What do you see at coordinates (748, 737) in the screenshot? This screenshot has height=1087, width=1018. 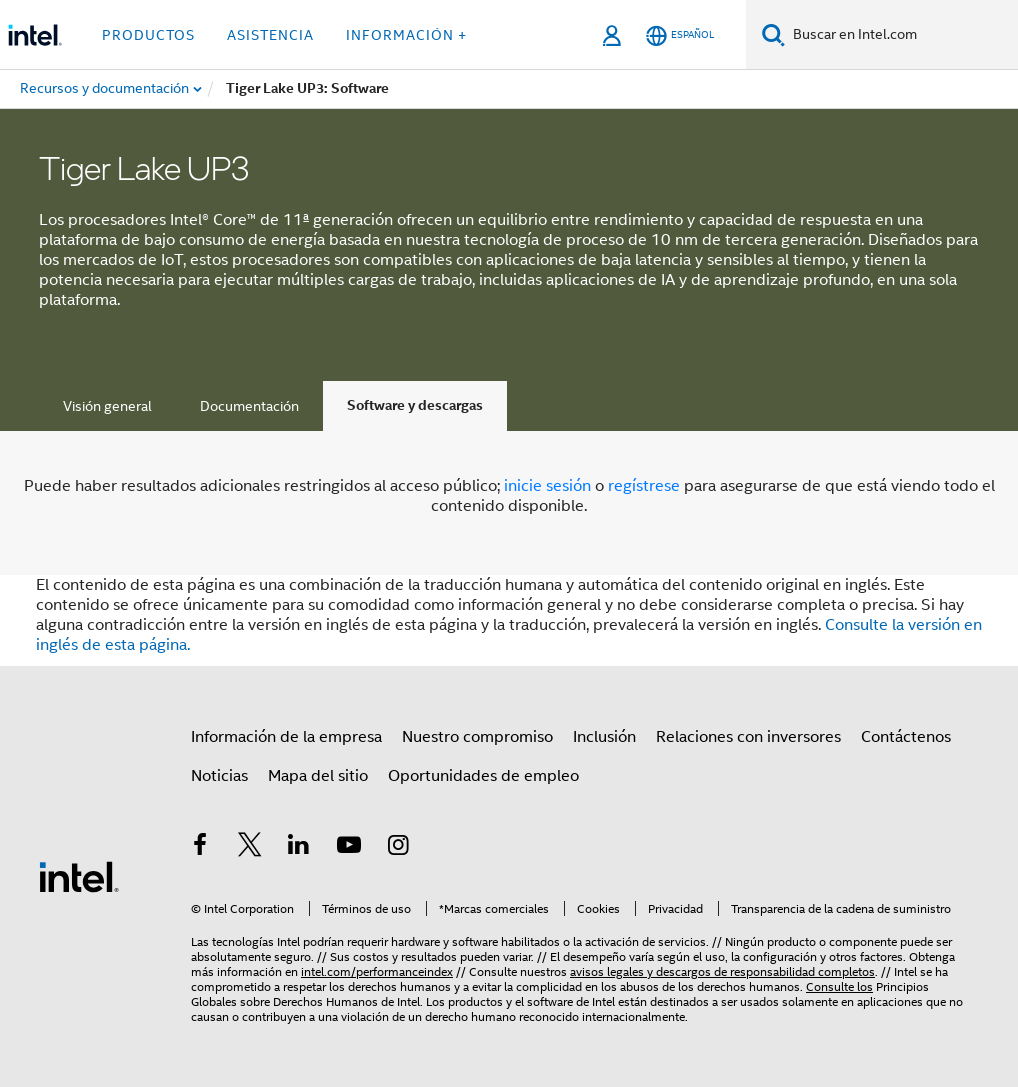 I see `Relaciones con inversores` at bounding box center [748, 737].